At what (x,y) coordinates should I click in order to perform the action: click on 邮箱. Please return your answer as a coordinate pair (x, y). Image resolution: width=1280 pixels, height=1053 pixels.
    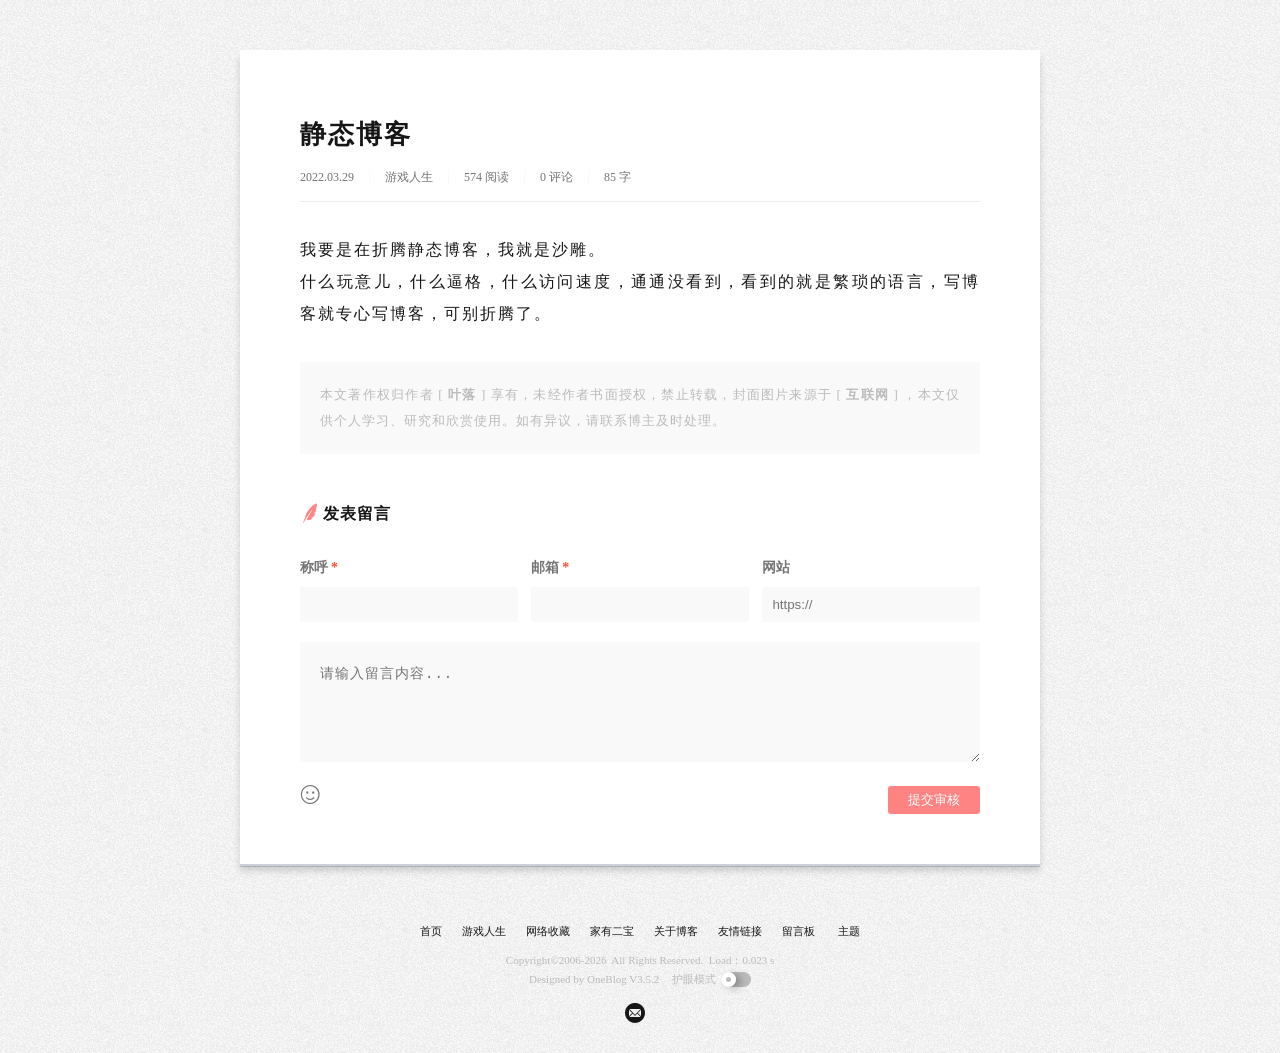
    Looking at the image, I should click on (550, 567).